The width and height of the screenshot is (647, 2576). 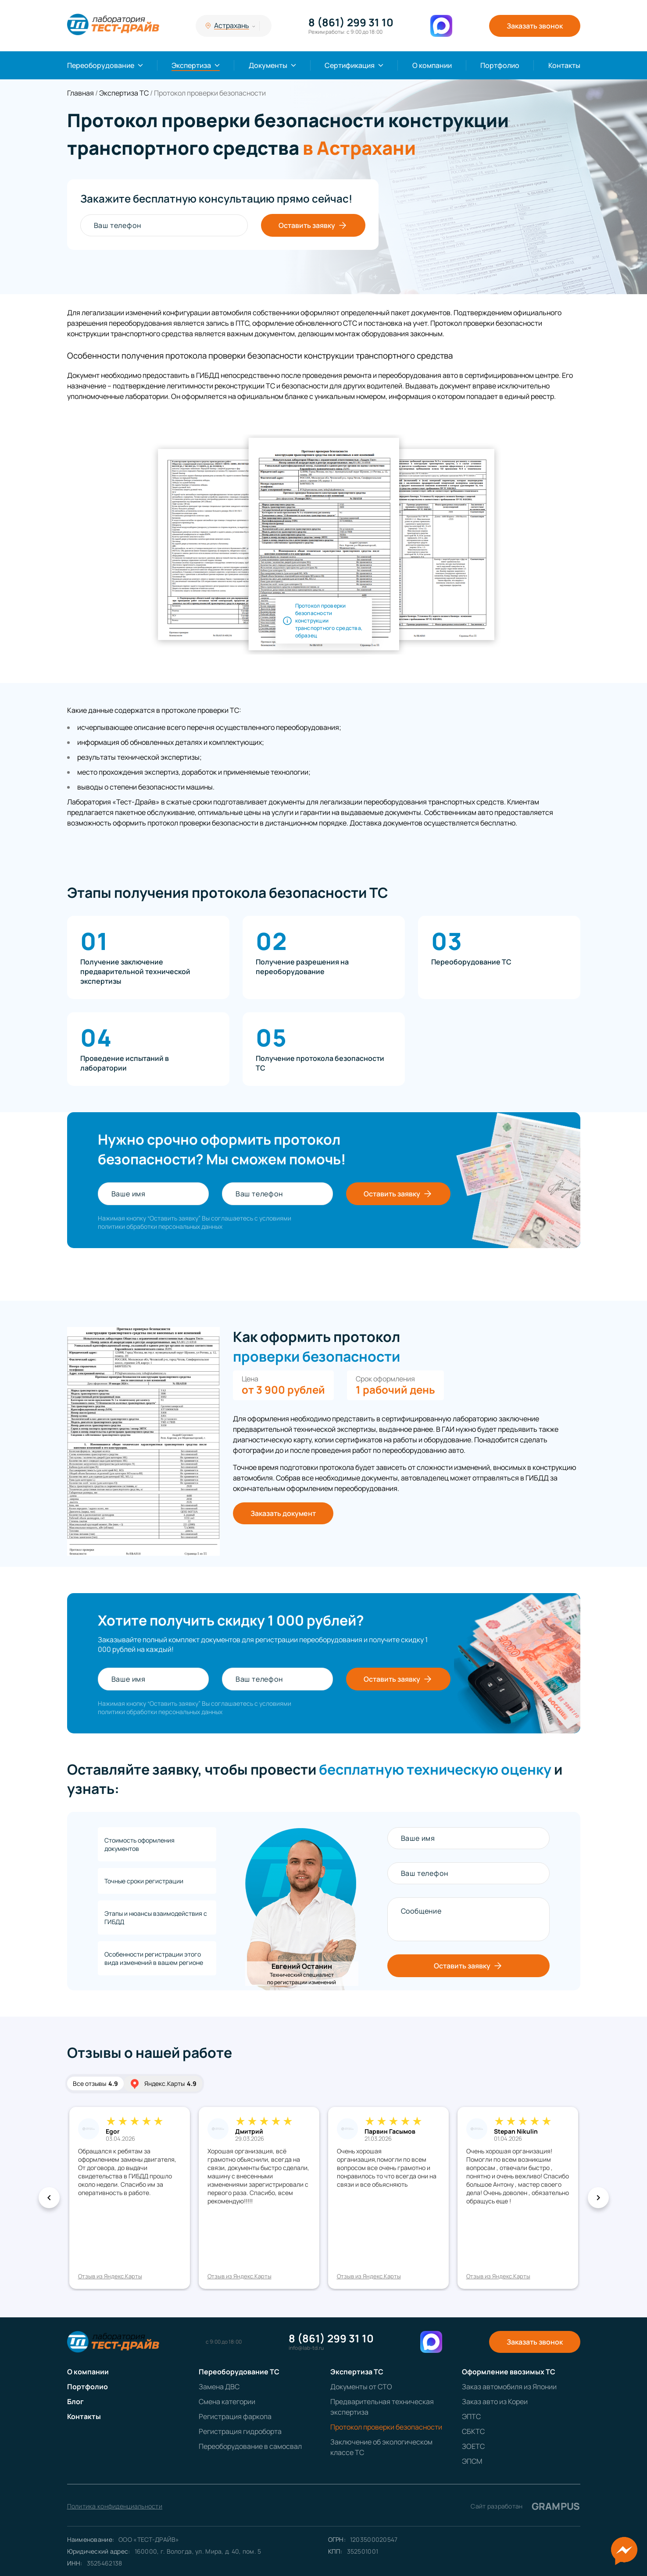 I want to click on Контакты, so click(x=564, y=65).